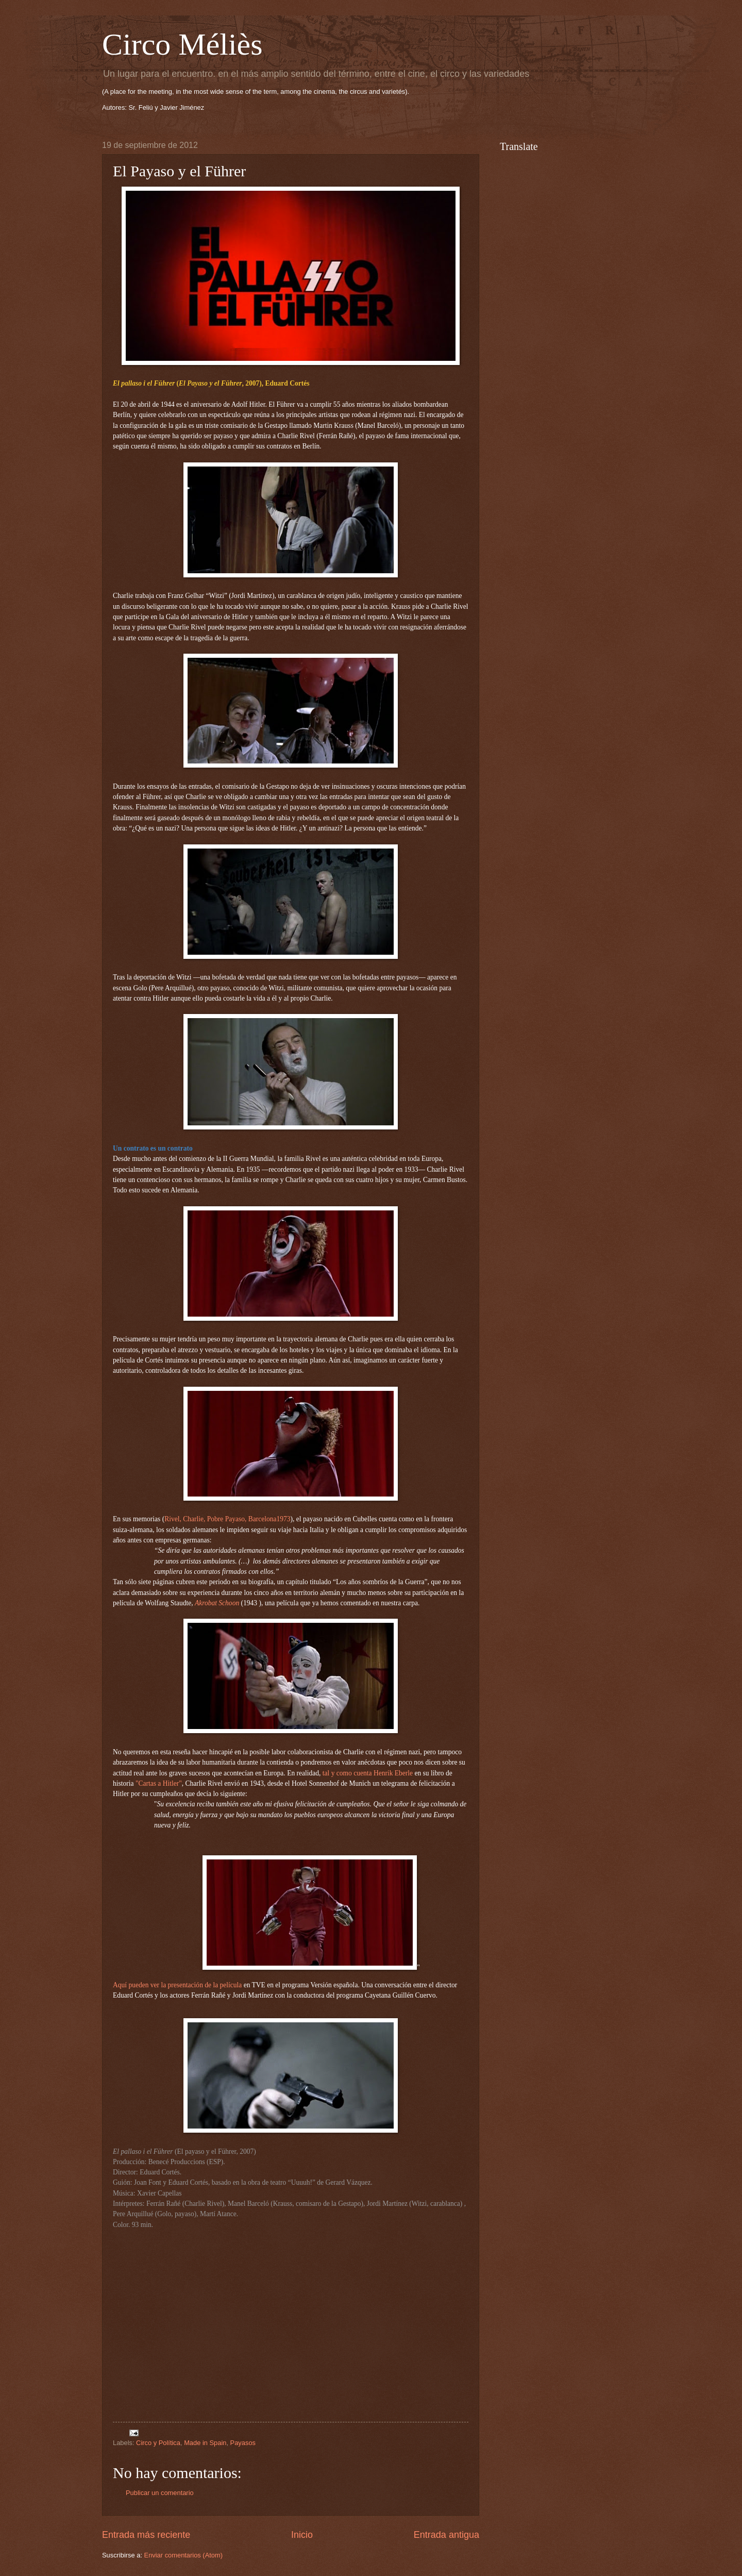  Describe the element at coordinates (302, 2535) in the screenshot. I see `Inicio` at that location.